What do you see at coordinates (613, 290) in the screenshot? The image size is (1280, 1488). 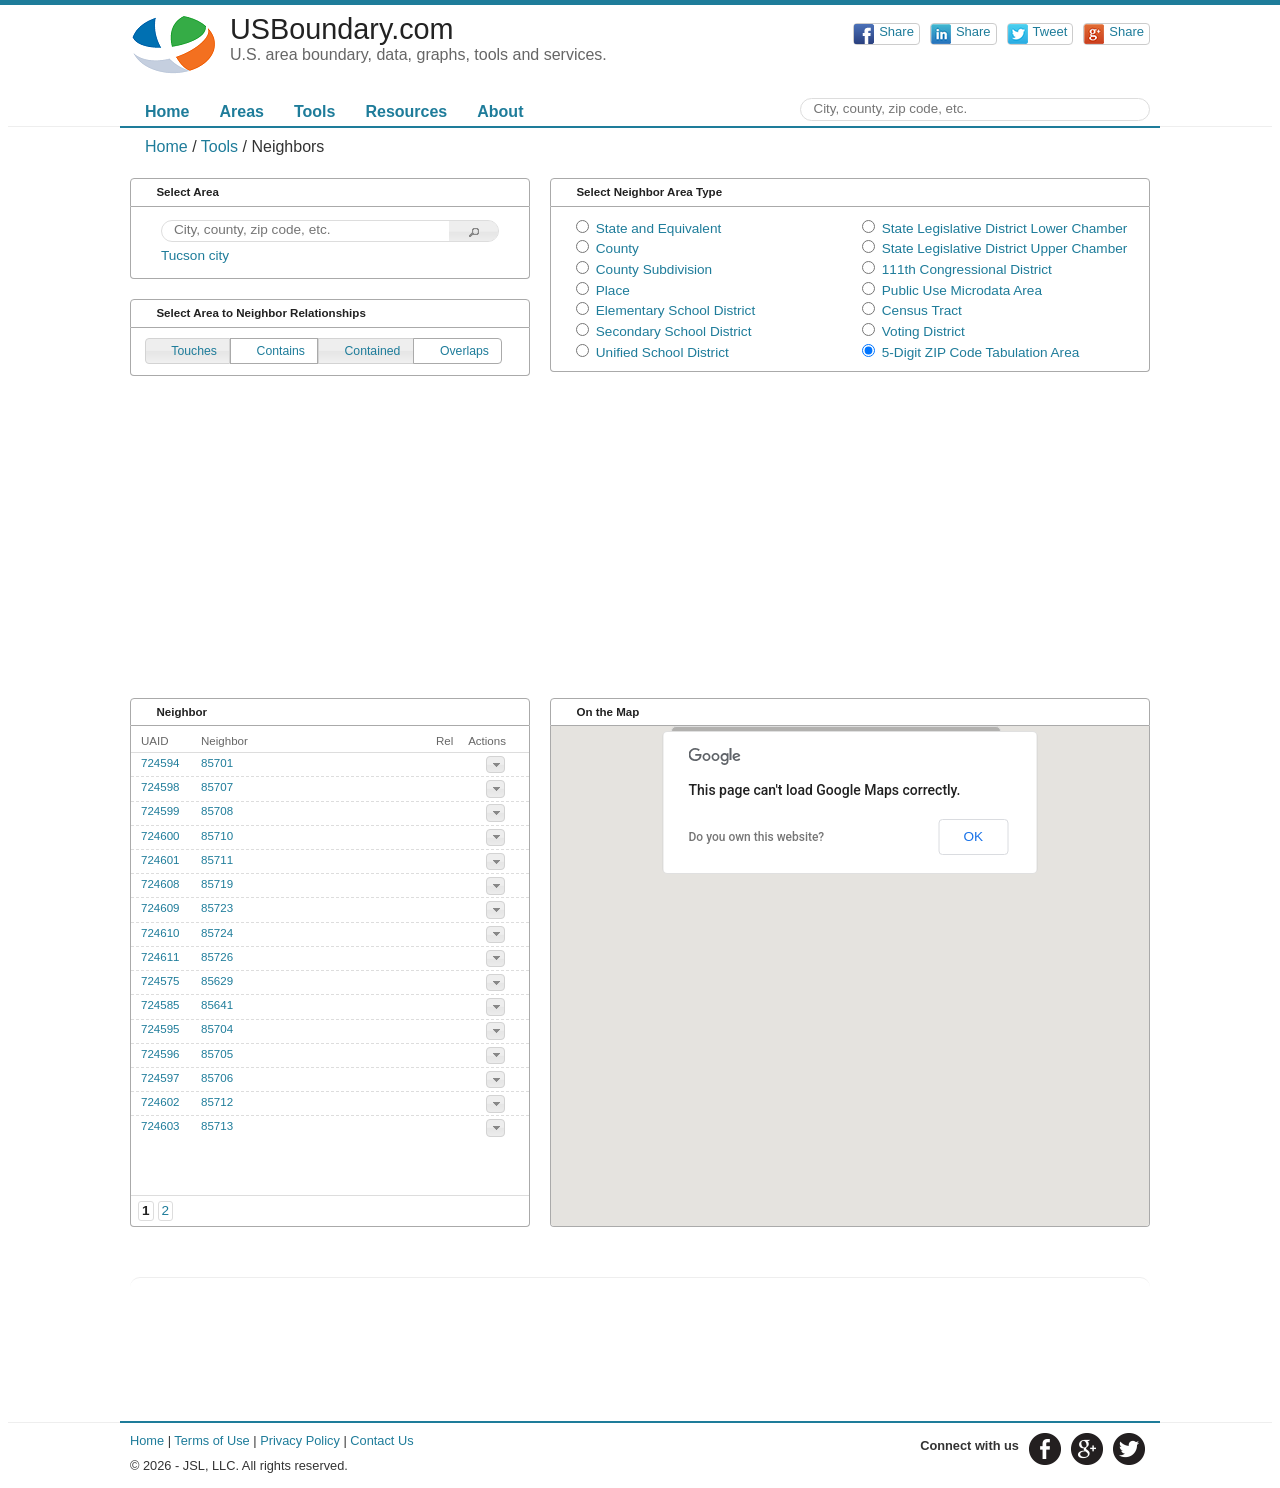 I see `Place` at bounding box center [613, 290].